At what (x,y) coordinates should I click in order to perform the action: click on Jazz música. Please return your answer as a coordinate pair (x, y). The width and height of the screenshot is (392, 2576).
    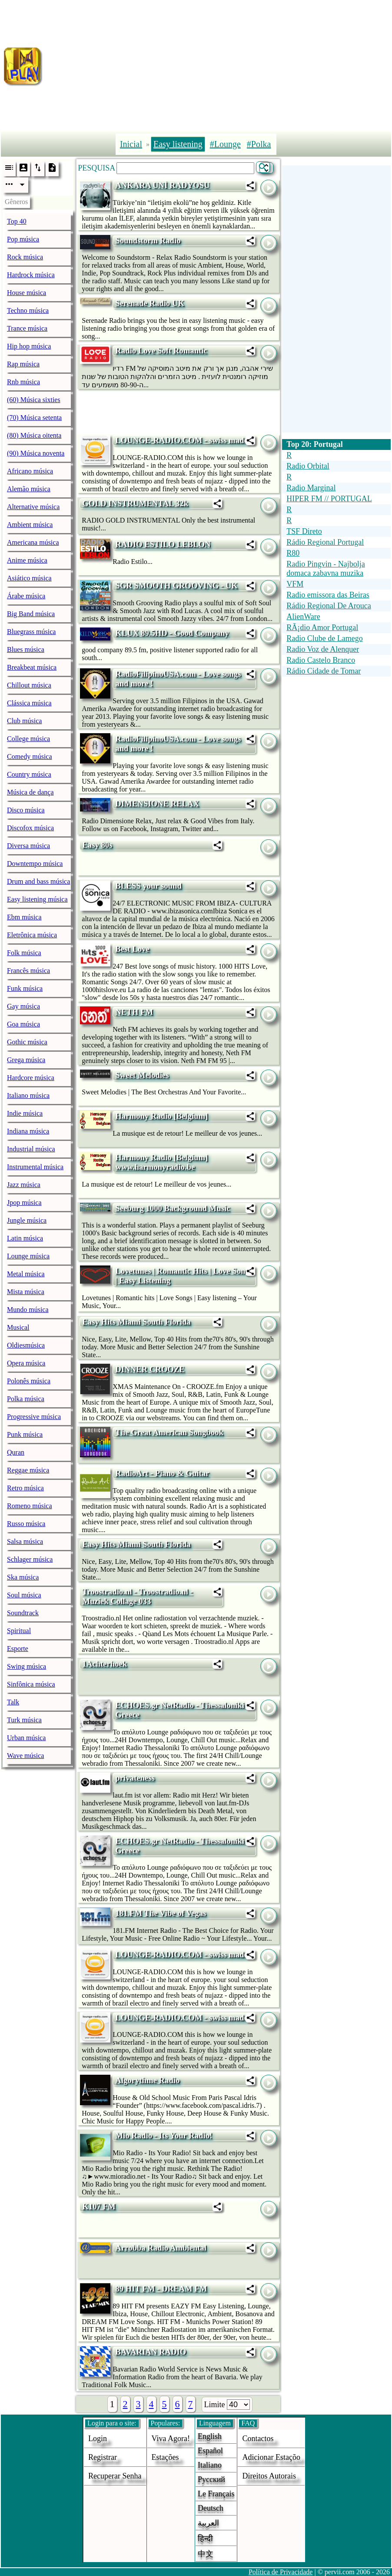
    Looking at the image, I should click on (23, 1184).